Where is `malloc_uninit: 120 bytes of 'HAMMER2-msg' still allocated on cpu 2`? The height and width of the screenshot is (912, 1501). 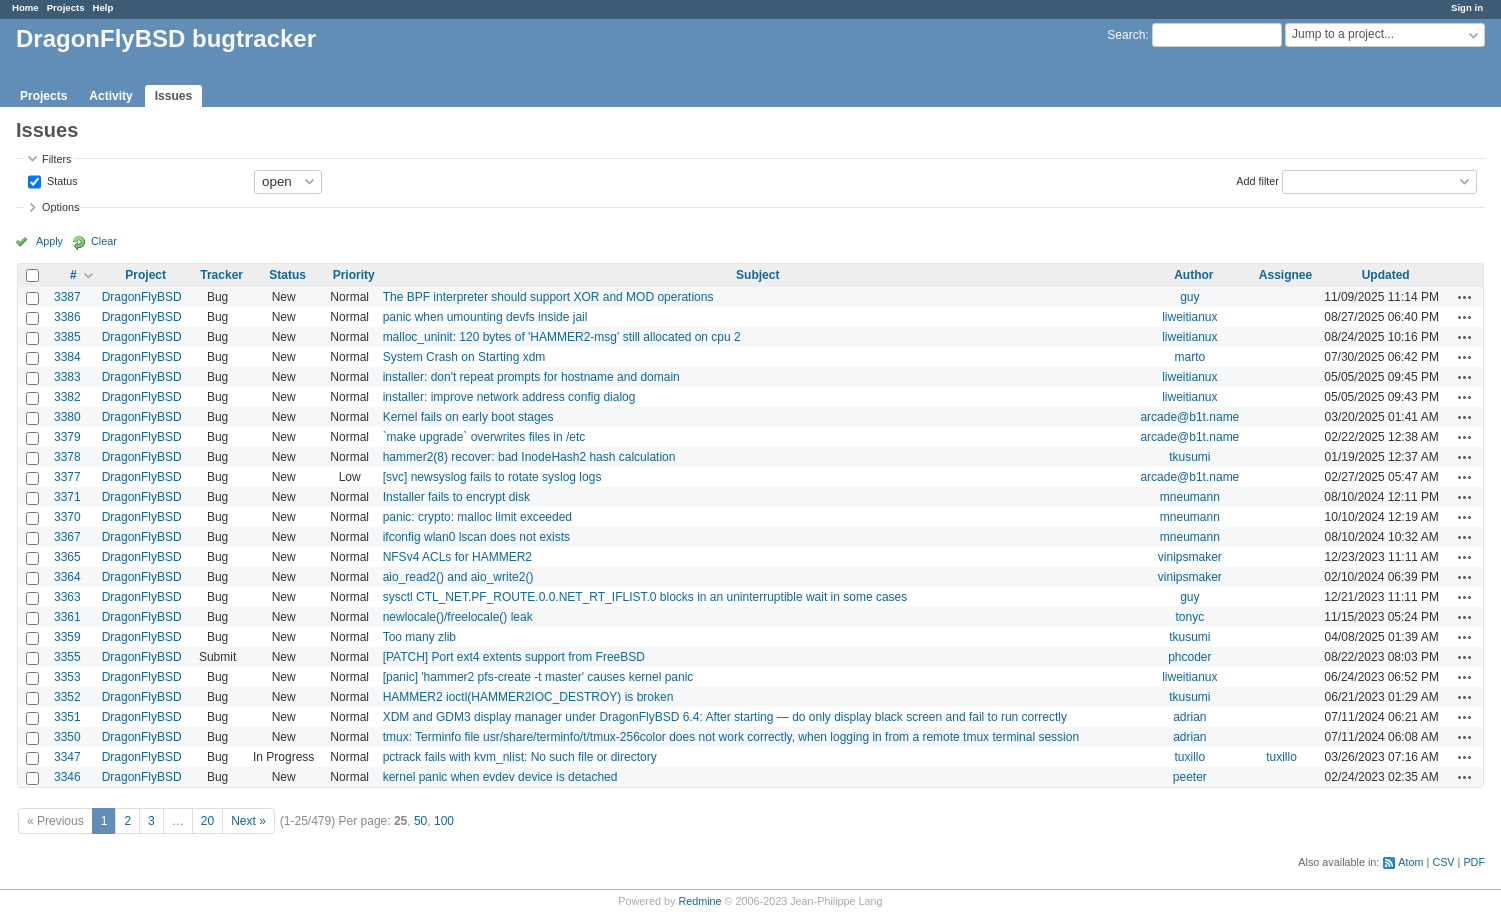
malloc_uninit: 120 bytes of 'HAMMER2-msg' still allocated on cpu 2 is located at coordinates (562, 337).